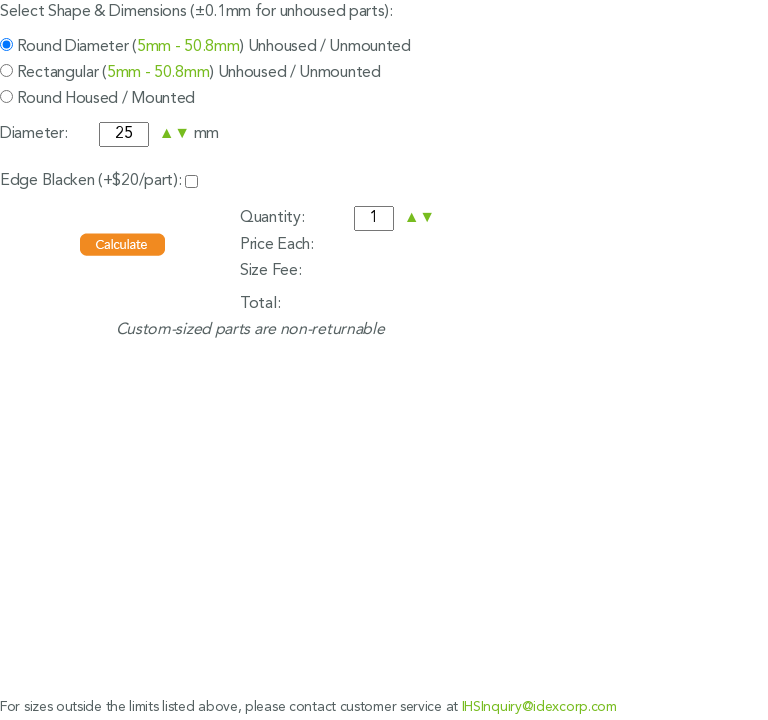 The image size is (768, 720). Describe the element at coordinates (167, 134) in the screenshot. I see `[button]` at that location.